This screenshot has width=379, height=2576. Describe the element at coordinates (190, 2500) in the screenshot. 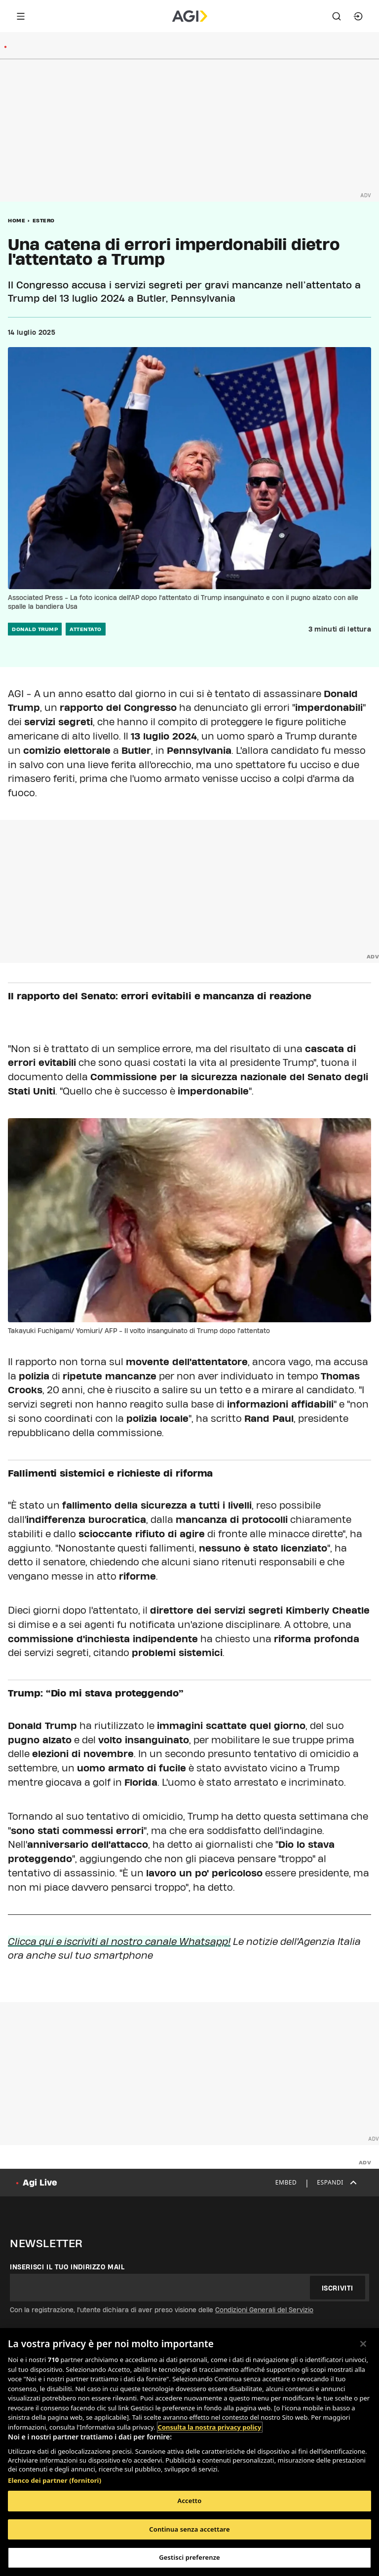

I see `Accetto` at that location.